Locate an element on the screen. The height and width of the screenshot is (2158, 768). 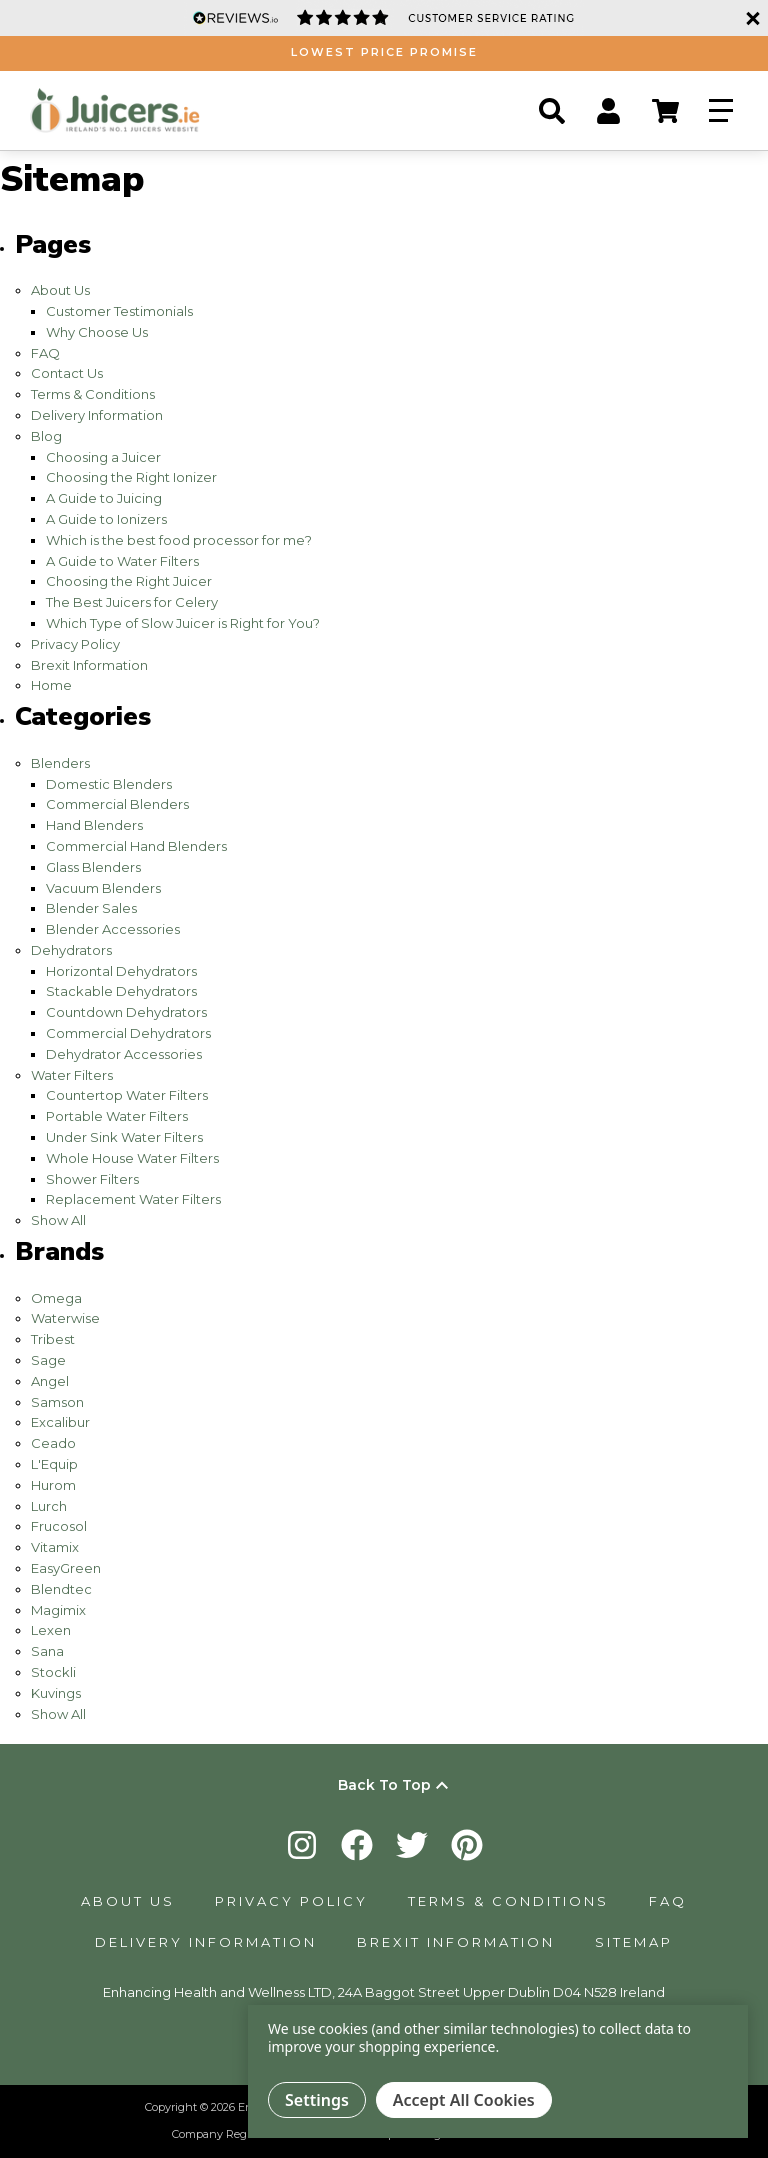
Stackable Dehydrators is located at coordinates (121, 991).